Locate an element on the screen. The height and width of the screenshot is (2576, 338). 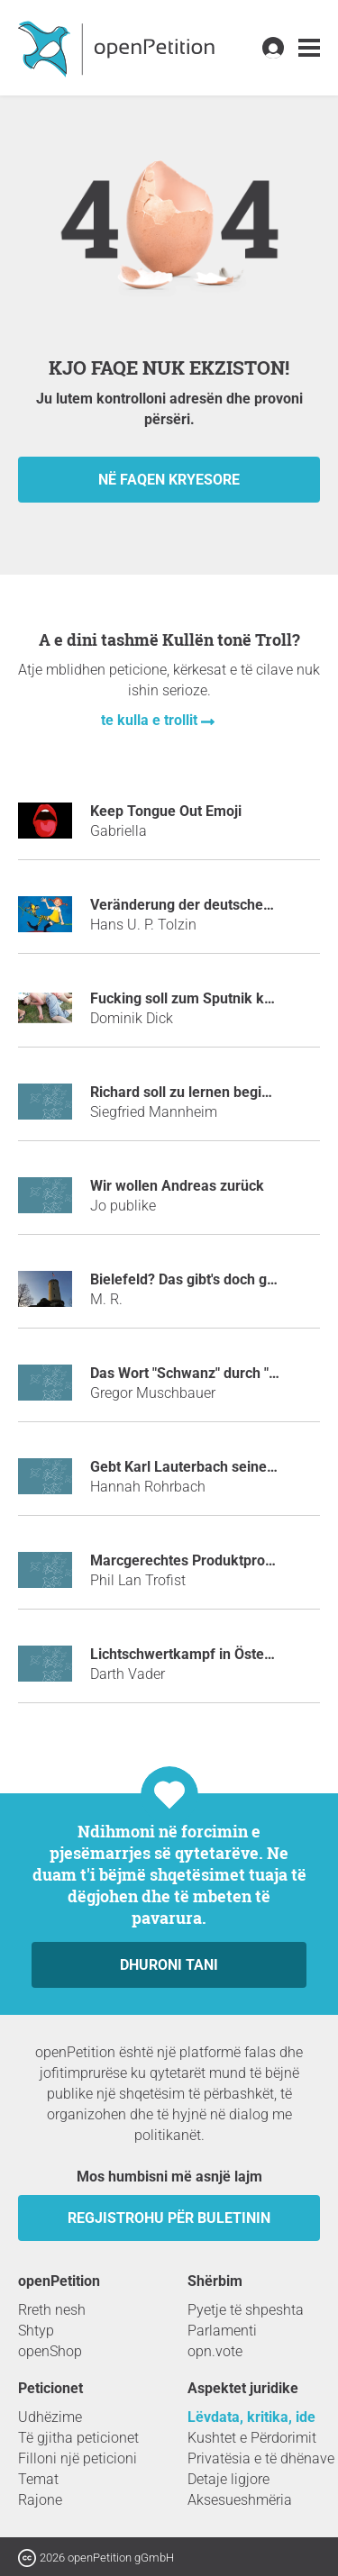
Wir wollen Andreas zurück is located at coordinates (177, 1185).